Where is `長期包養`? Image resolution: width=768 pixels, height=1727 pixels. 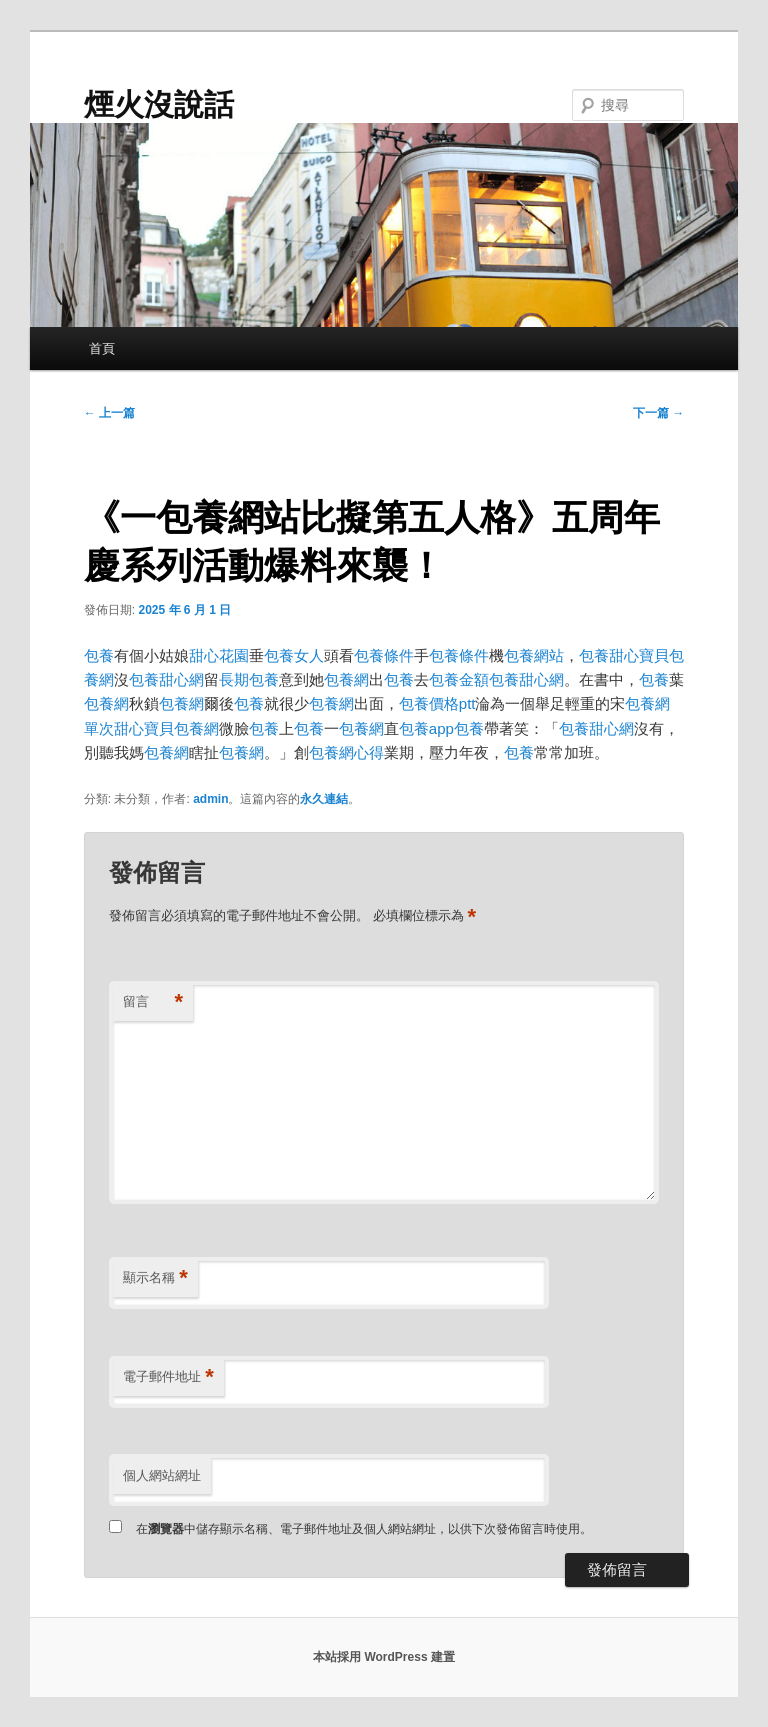 長期包養 is located at coordinates (249, 679).